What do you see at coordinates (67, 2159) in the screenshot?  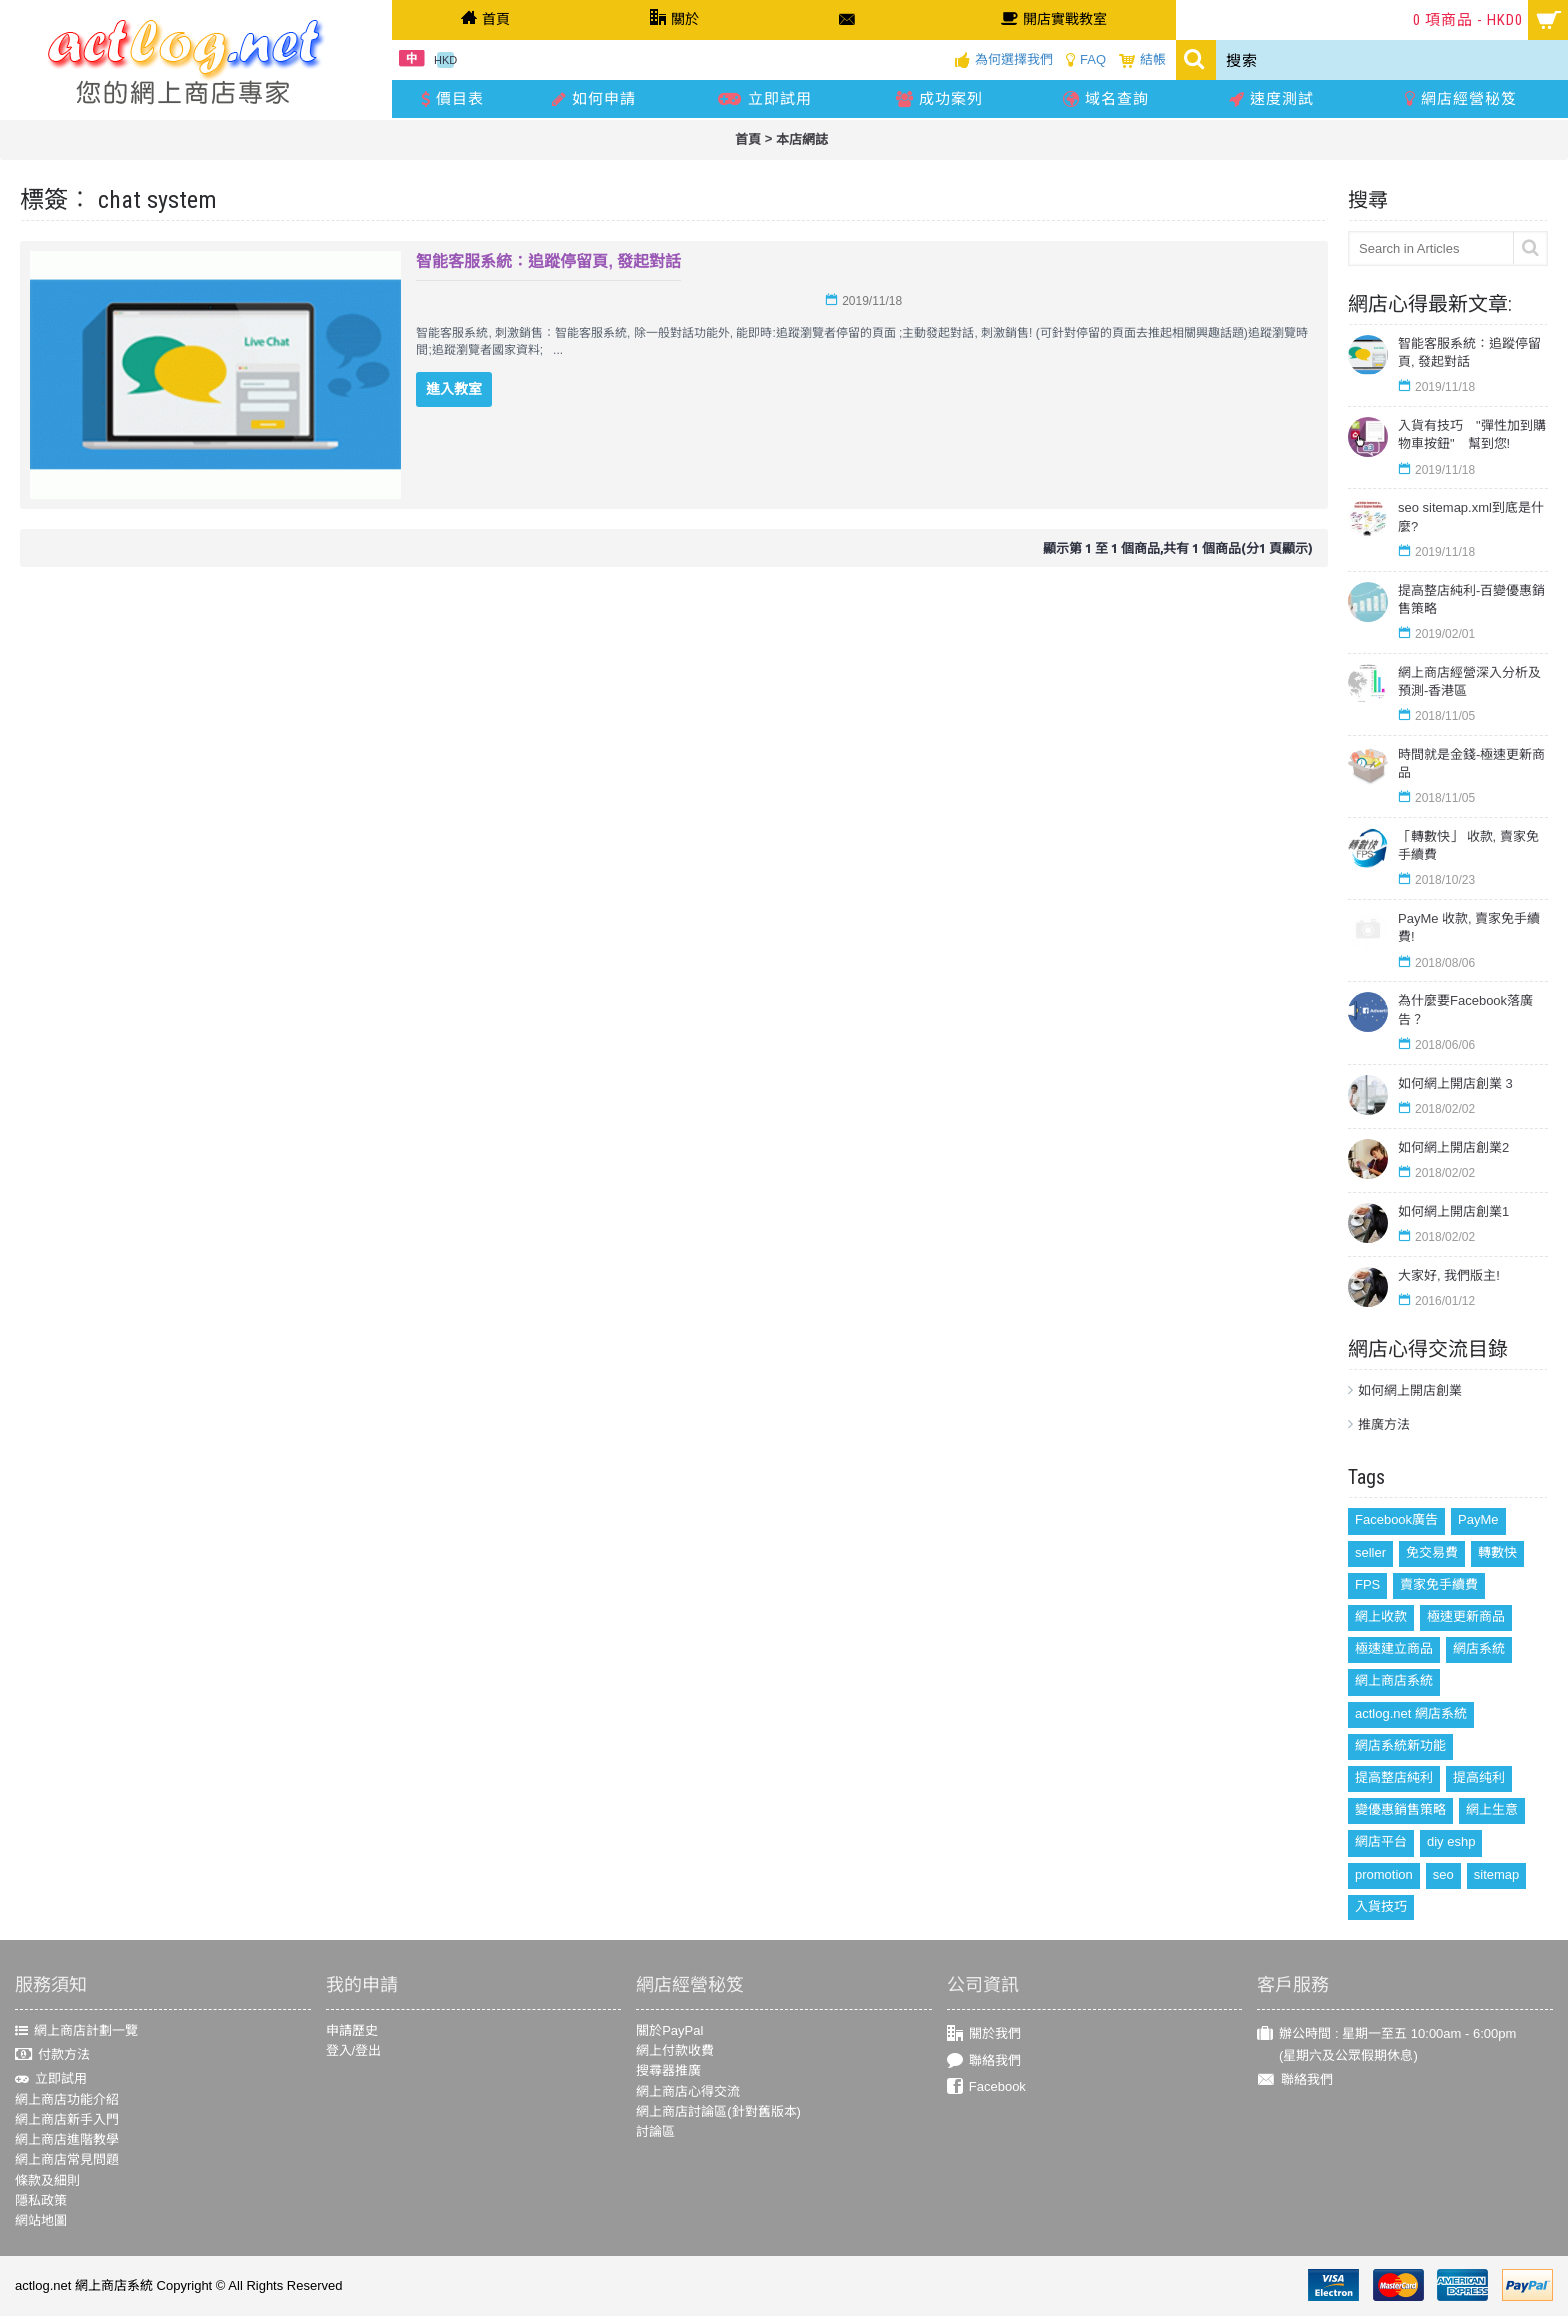 I see `網上商店常見問題` at bounding box center [67, 2159].